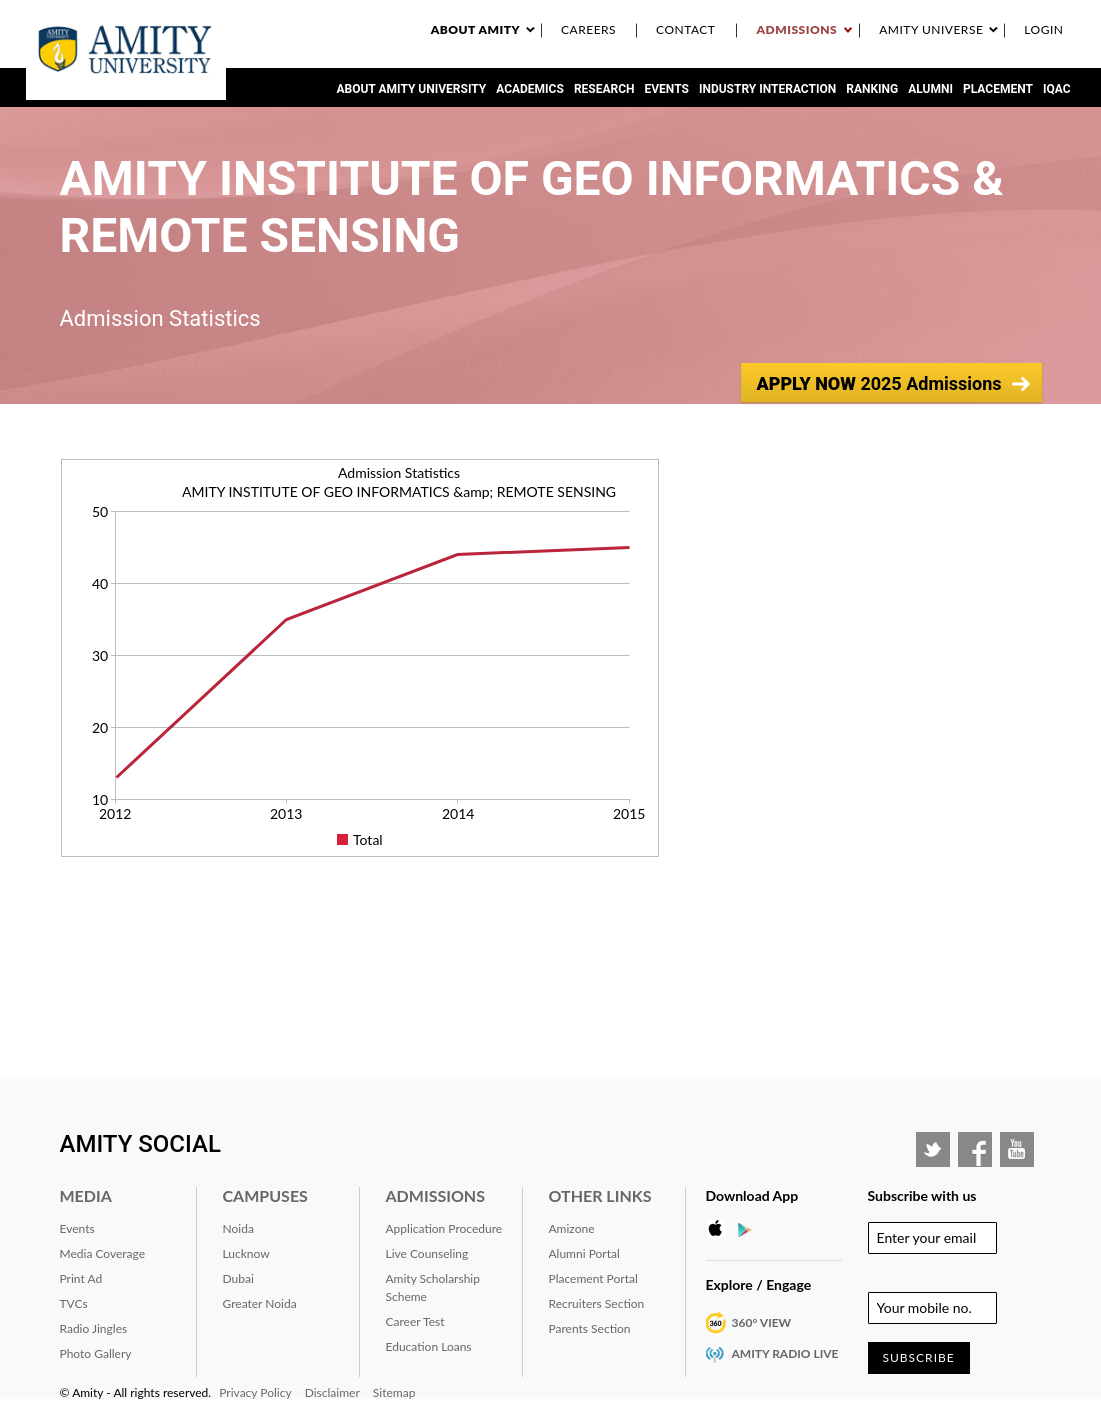 Image resolution: width=1101 pixels, height=1402 pixels. Describe the element at coordinates (762, 1322) in the screenshot. I see `360° VIEW` at that location.